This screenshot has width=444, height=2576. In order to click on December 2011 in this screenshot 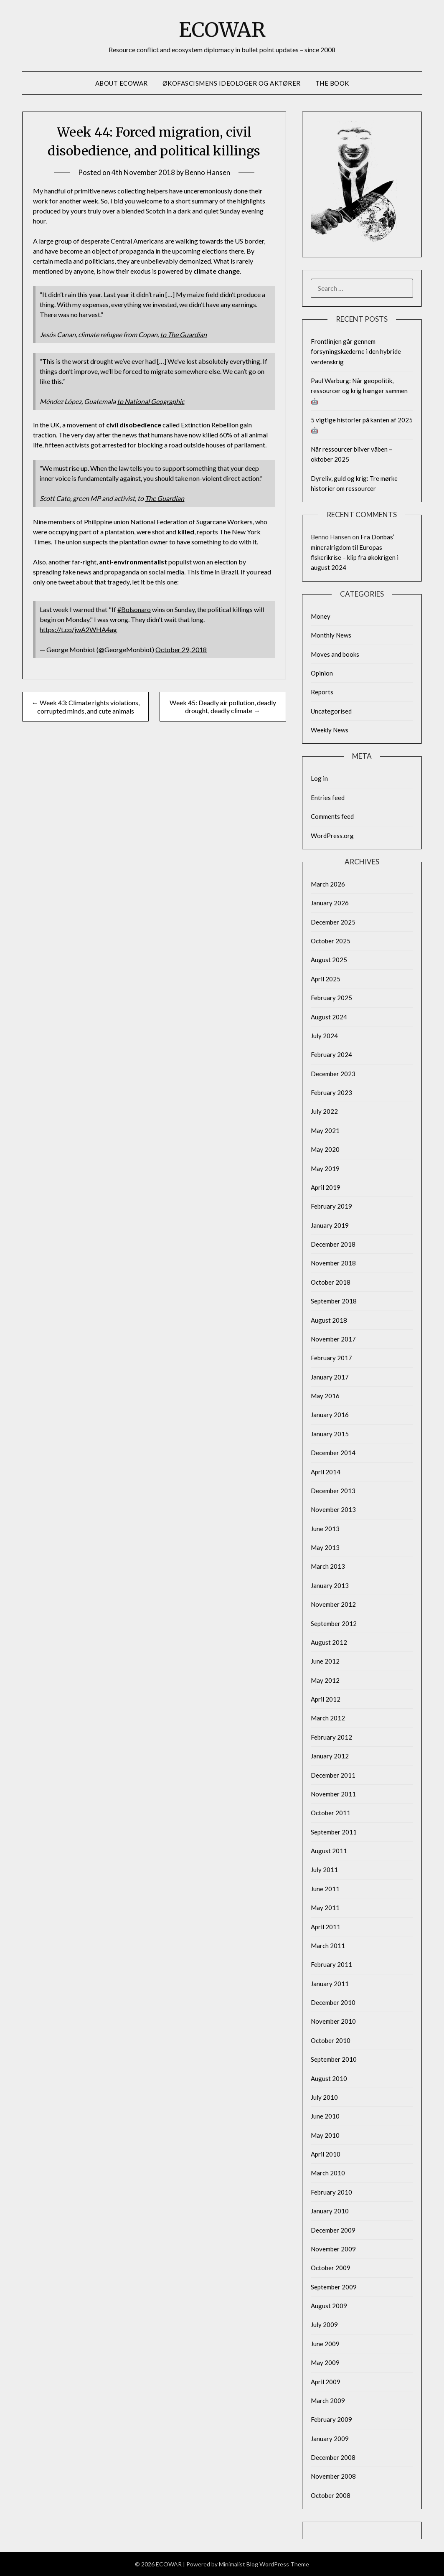, I will do `click(333, 1775)`.